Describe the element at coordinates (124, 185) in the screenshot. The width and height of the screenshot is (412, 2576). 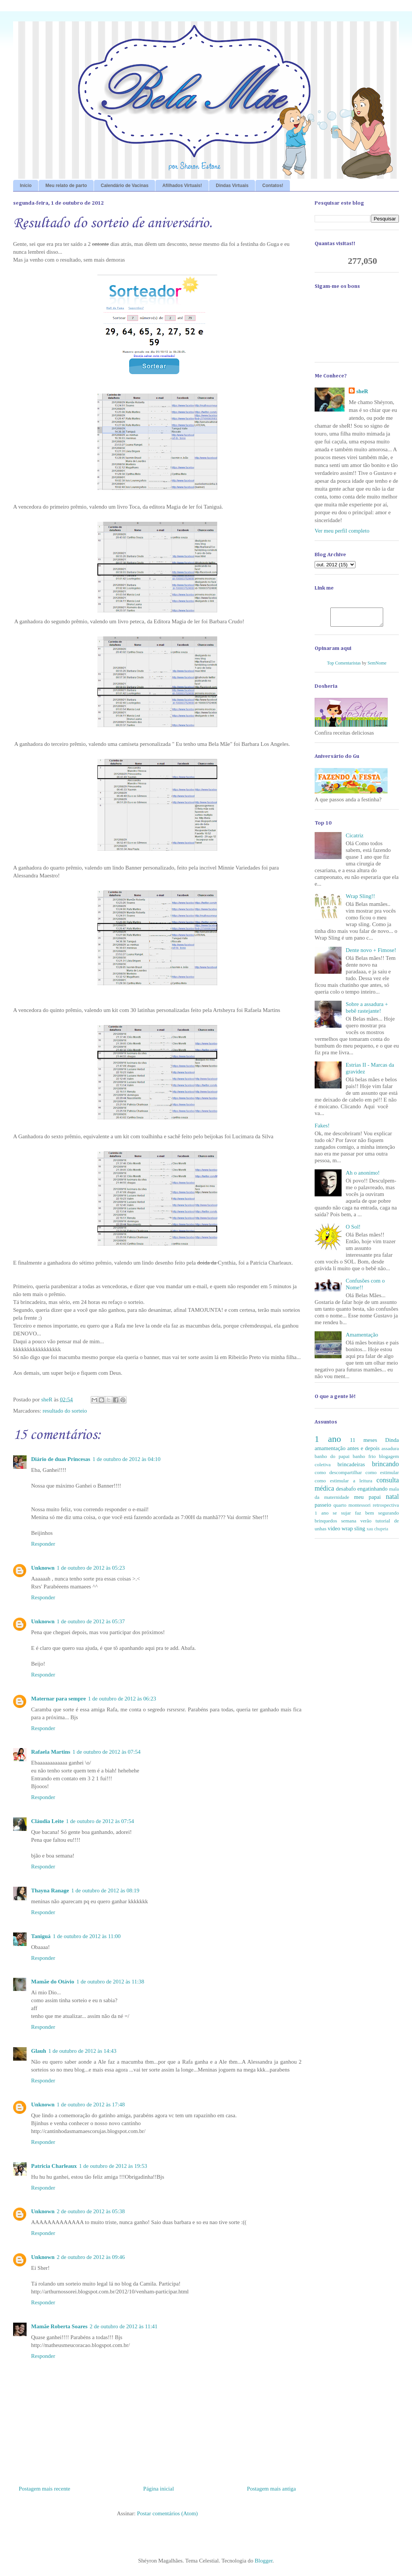
I see `Calendário de Vacinas` at that location.